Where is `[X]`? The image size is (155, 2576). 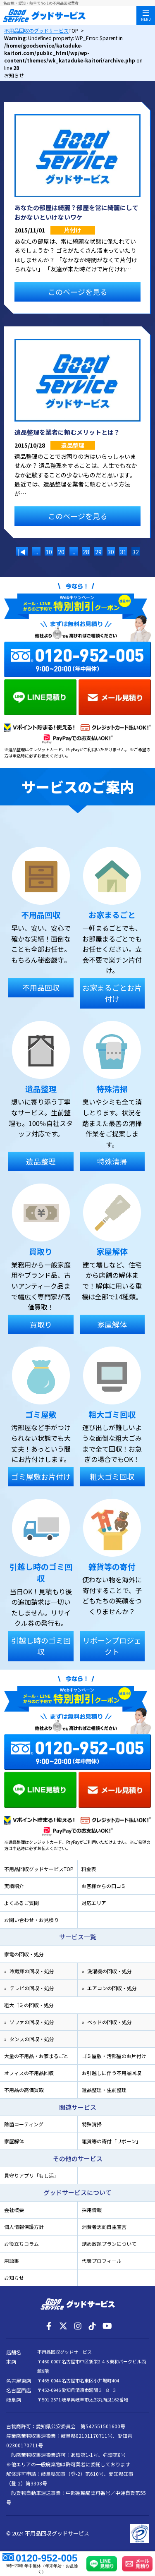 [X] is located at coordinates (63, 2326).